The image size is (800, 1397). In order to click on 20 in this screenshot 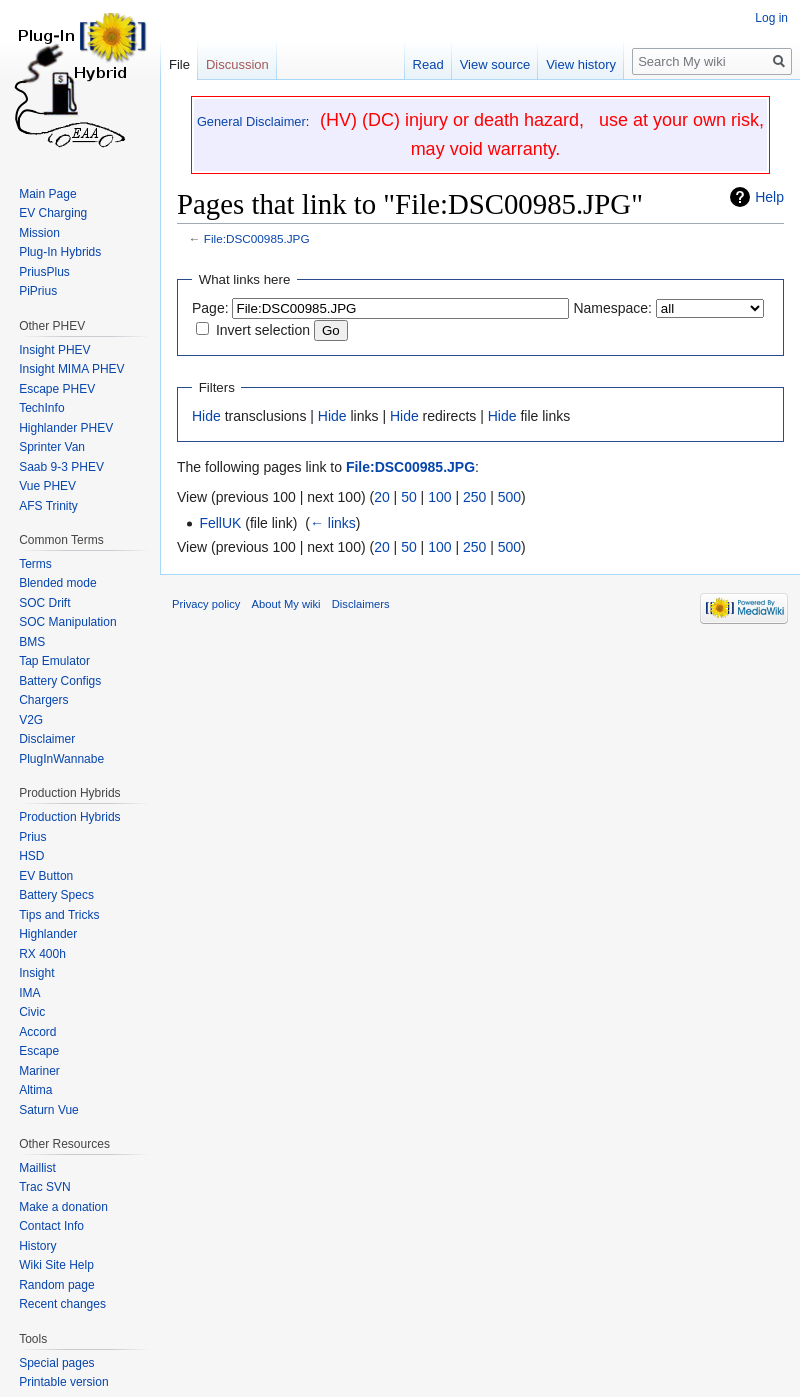, I will do `click(382, 497)`.